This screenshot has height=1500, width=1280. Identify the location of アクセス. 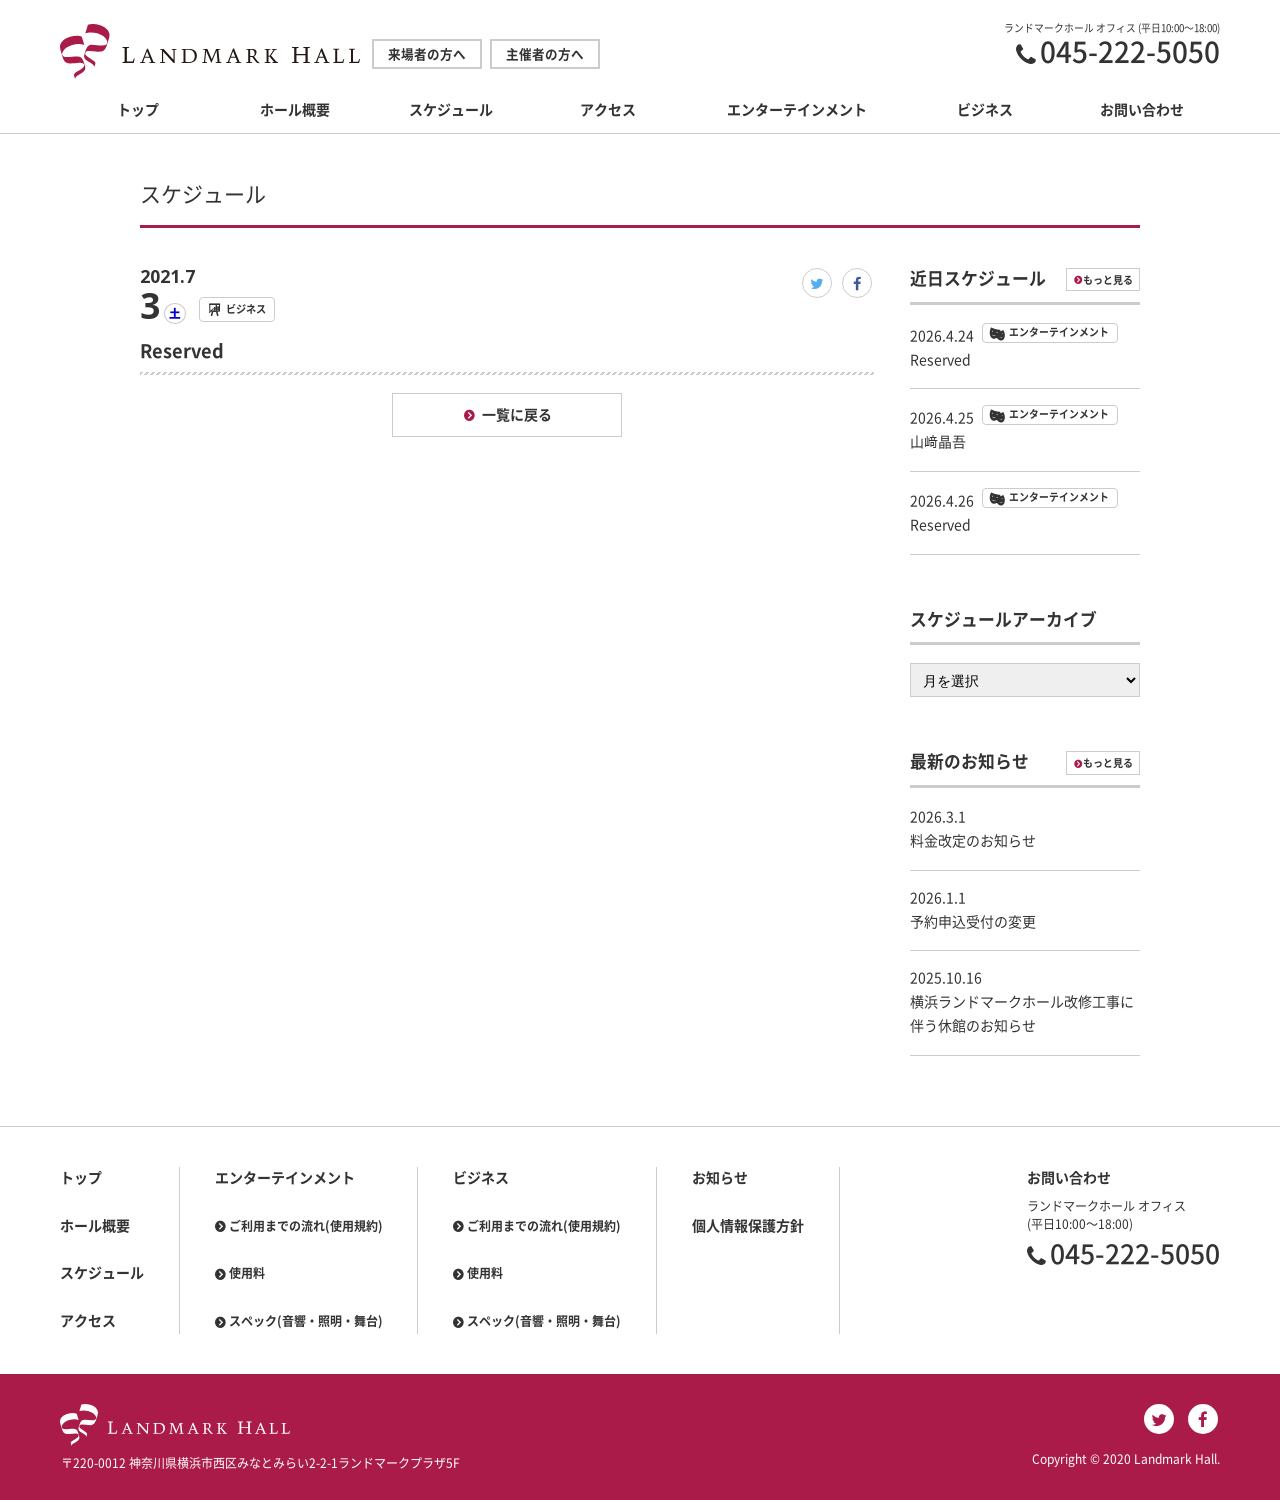
(608, 110).